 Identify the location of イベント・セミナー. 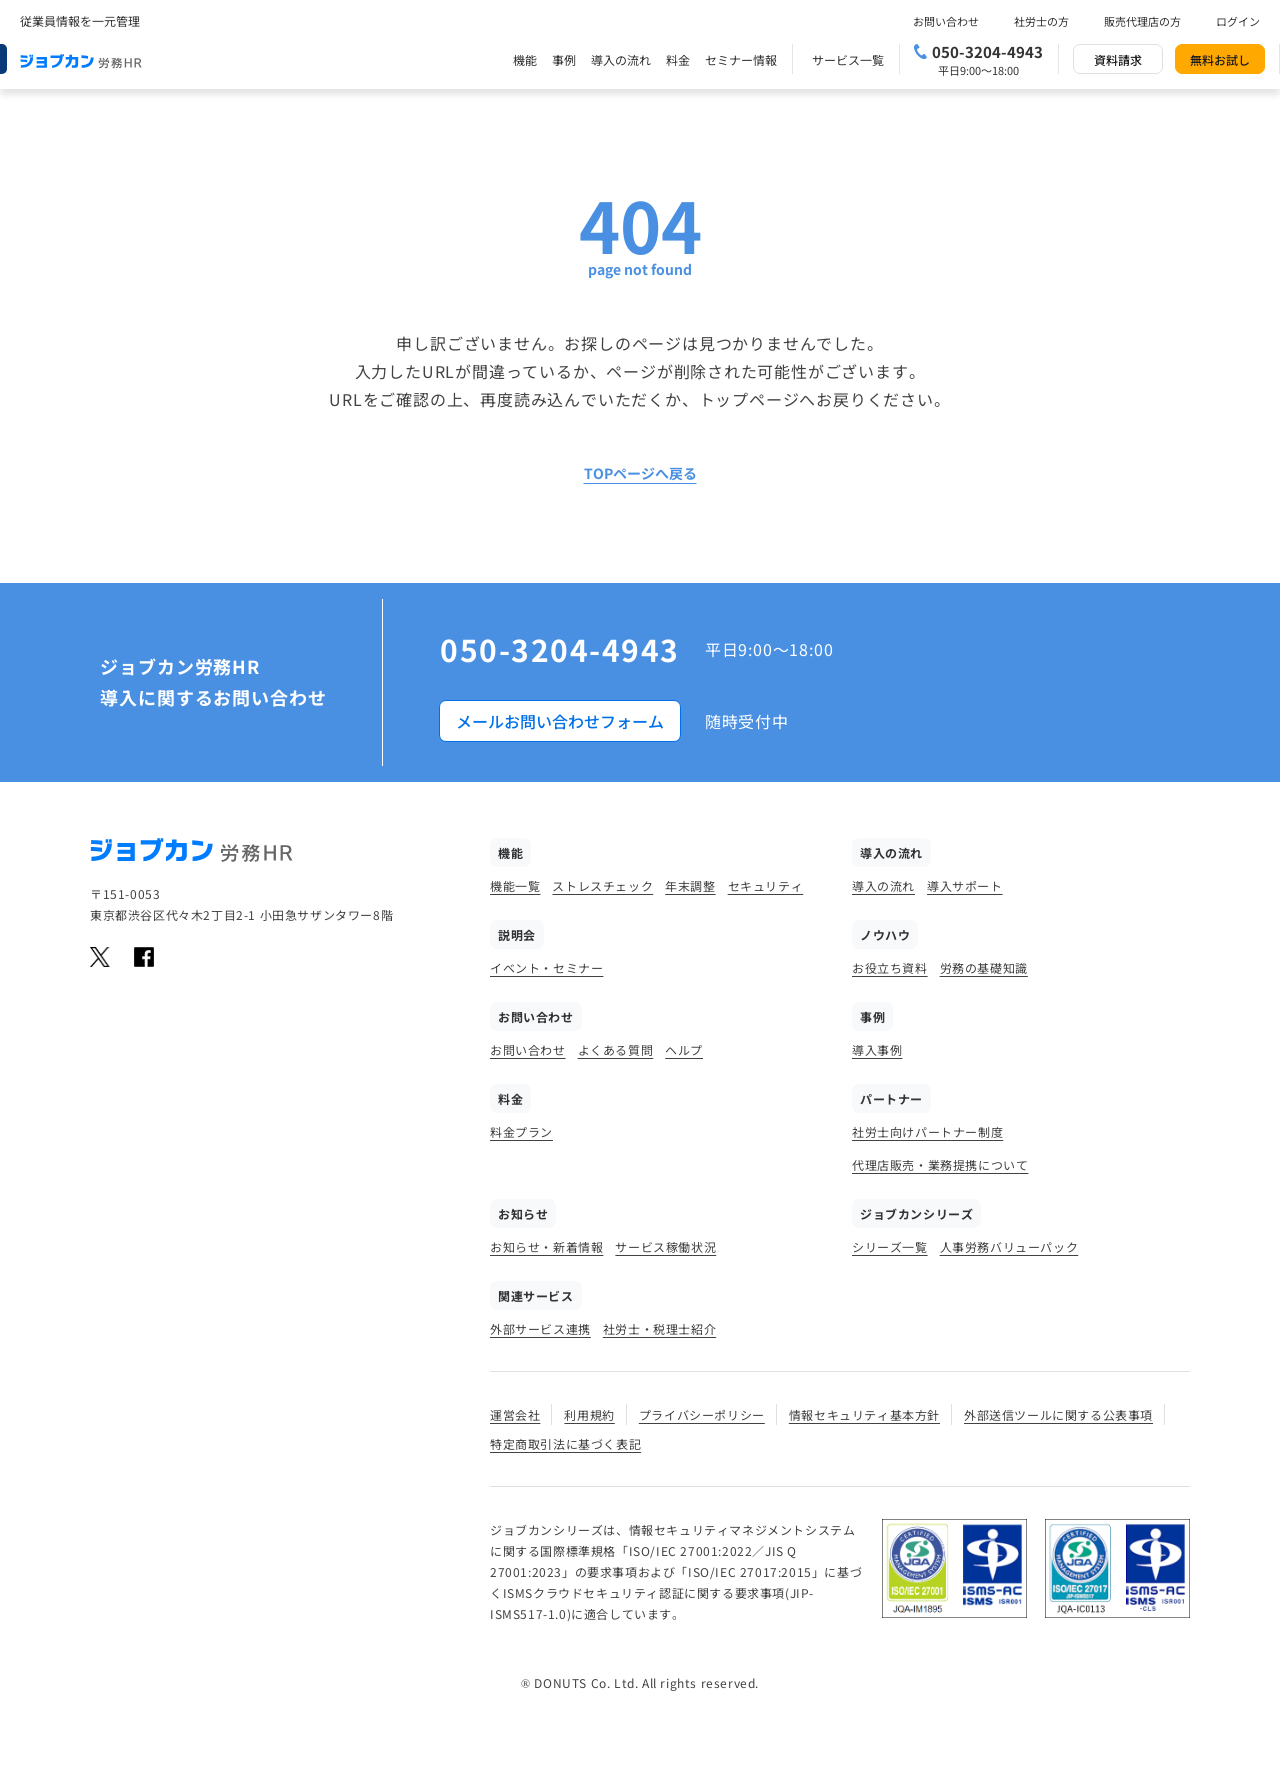
(546, 967).